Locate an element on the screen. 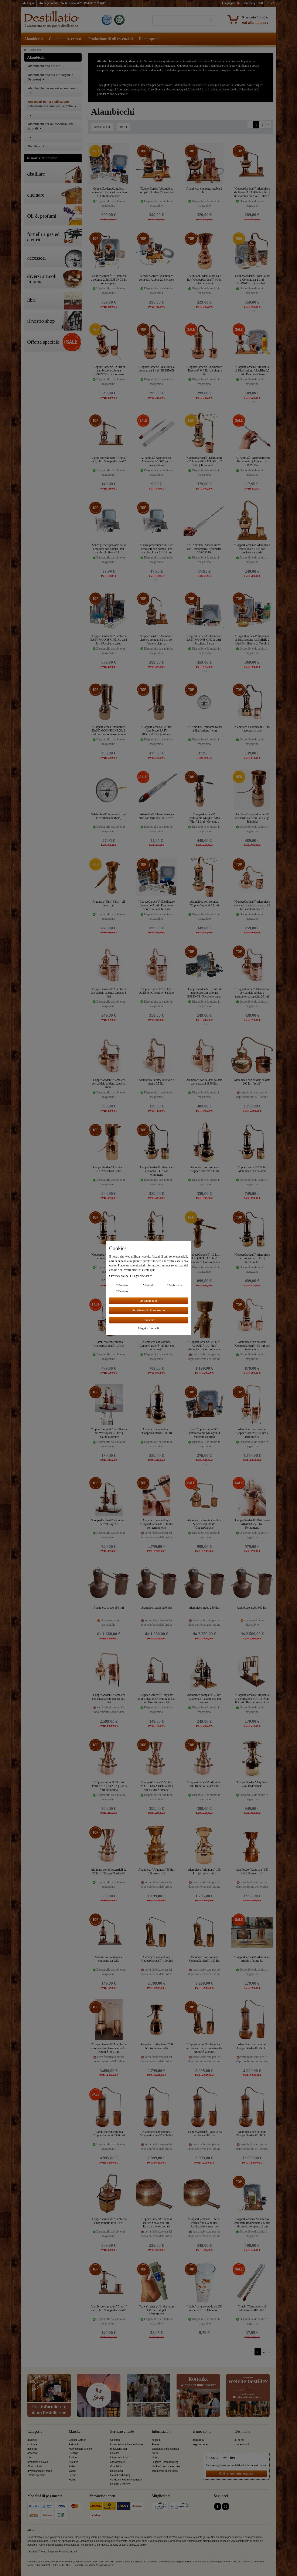 This screenshot has height=2576, width=297. condizioni e termini generali is located at coordinates (125, 2479).